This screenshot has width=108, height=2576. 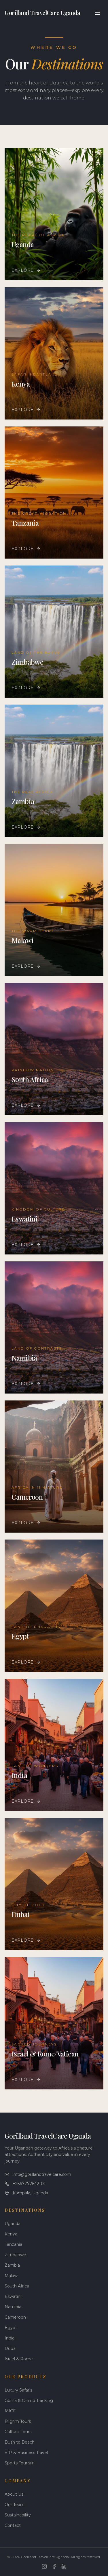 What do you see at coordinates (18, 2431) in the screenshot?
I see `Cultural Tours` at bounding box center [18, 2431].